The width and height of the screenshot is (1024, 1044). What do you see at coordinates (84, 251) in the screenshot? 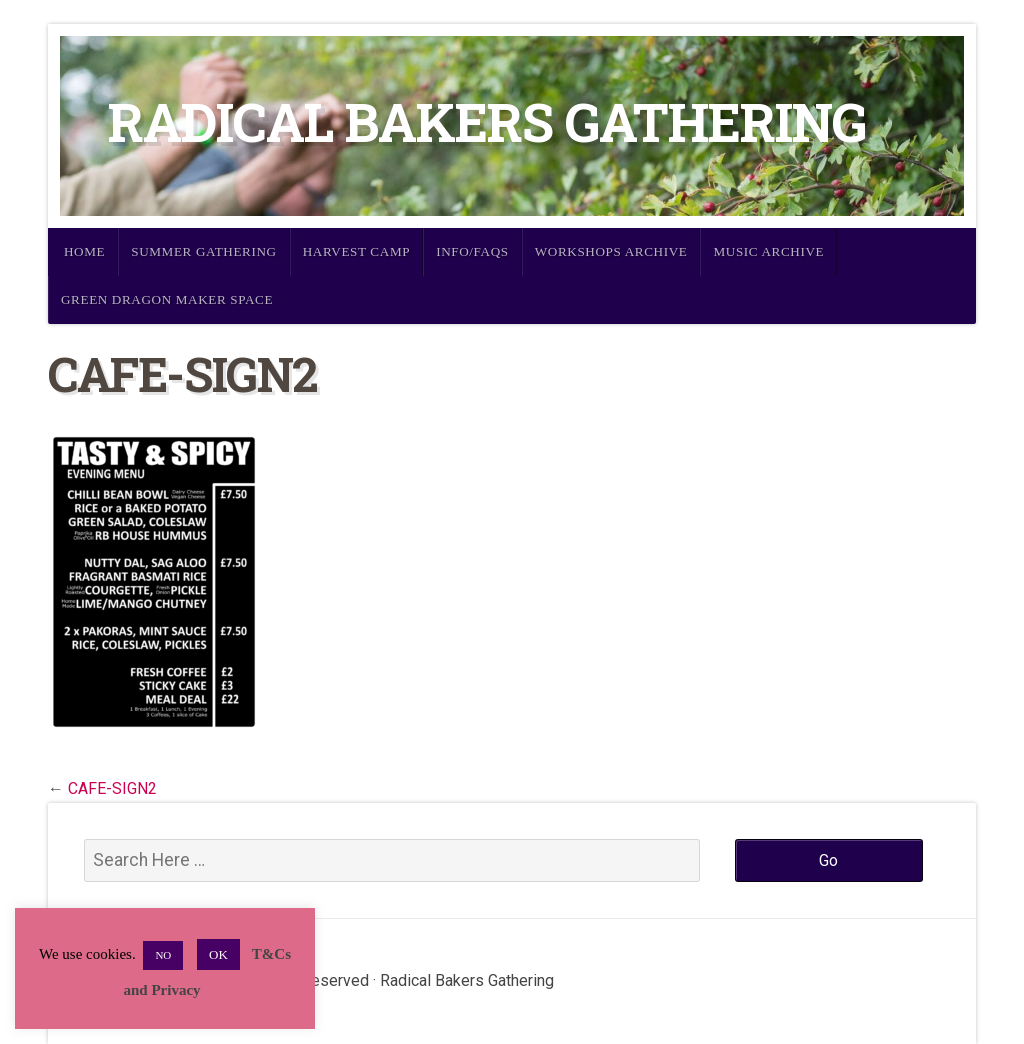
I see `Home` at bounding box center [84, 251].